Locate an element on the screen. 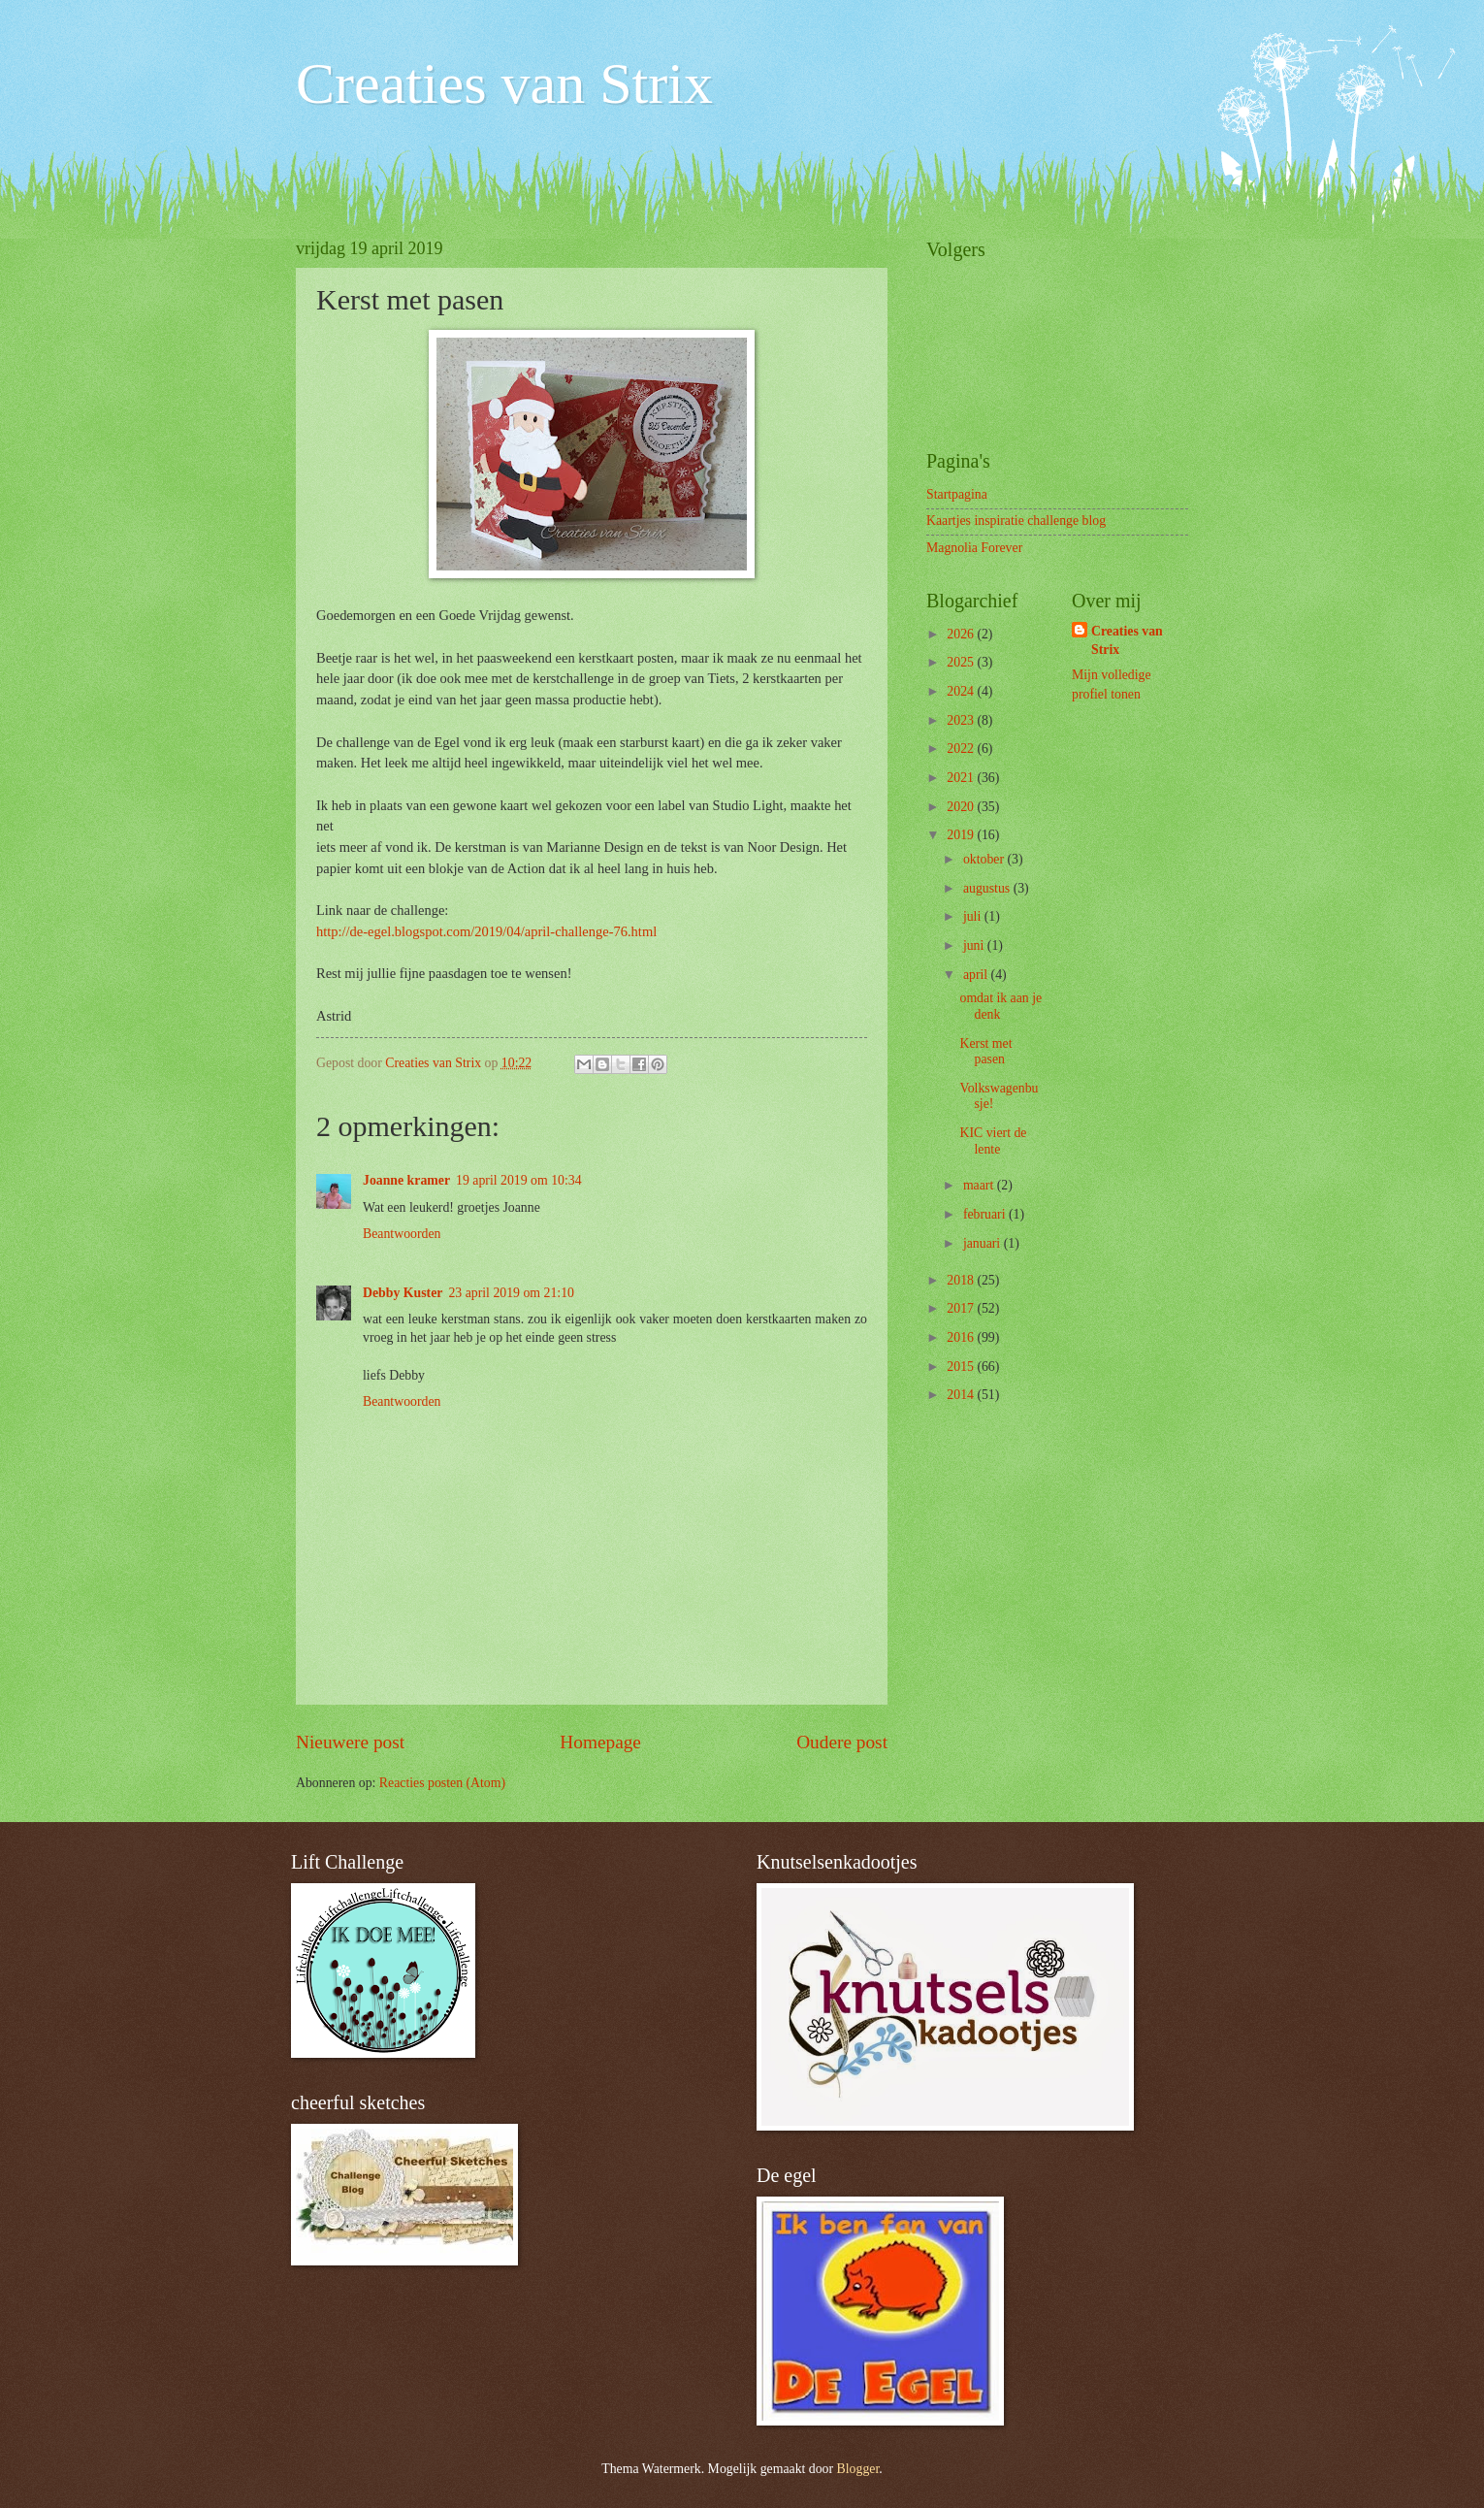 This screenshot has height=2508, width=1484. 2023 is located at coordinates (962, 720).